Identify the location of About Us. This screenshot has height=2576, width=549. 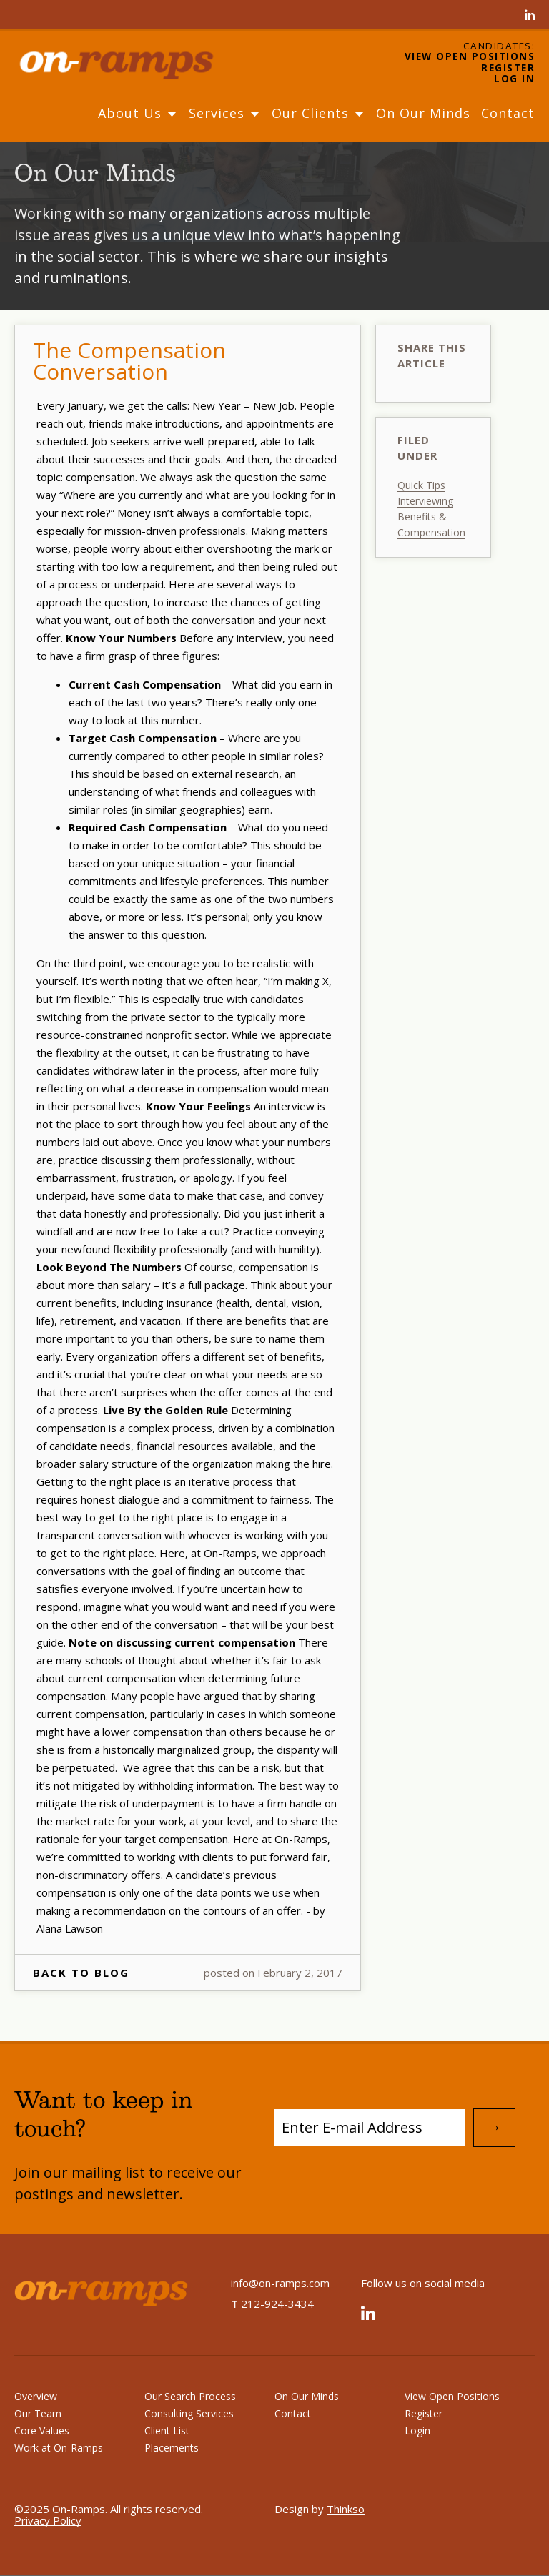
(138, 113).